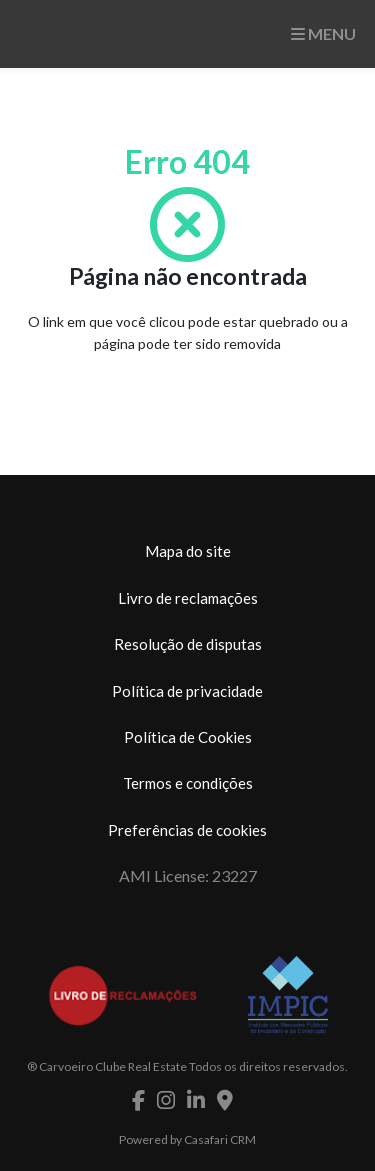 The width and height of the screenshot is (375, 1171). I want to click on Termos e condições, so click(188, 783).